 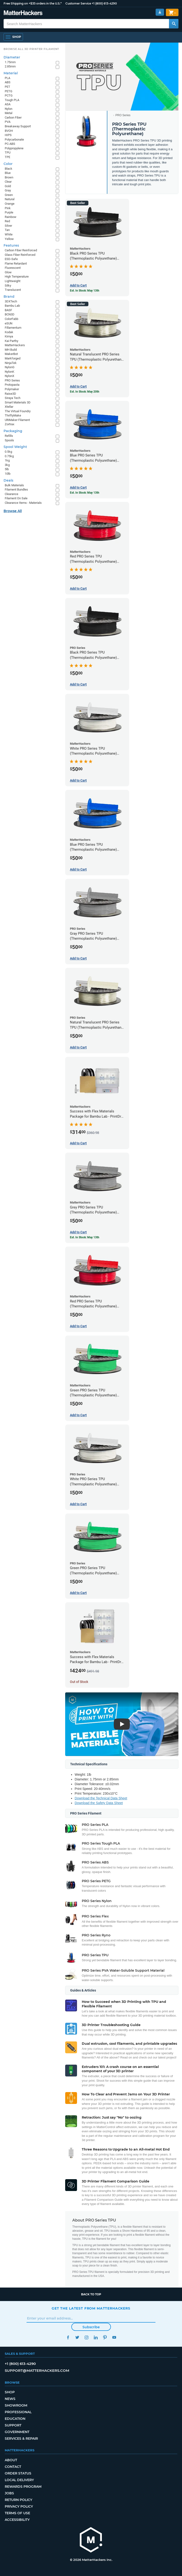 What do you see at coordinates (12, 281) in the screenshot?
I see `Lightweight` at bounding box center [12, 281].